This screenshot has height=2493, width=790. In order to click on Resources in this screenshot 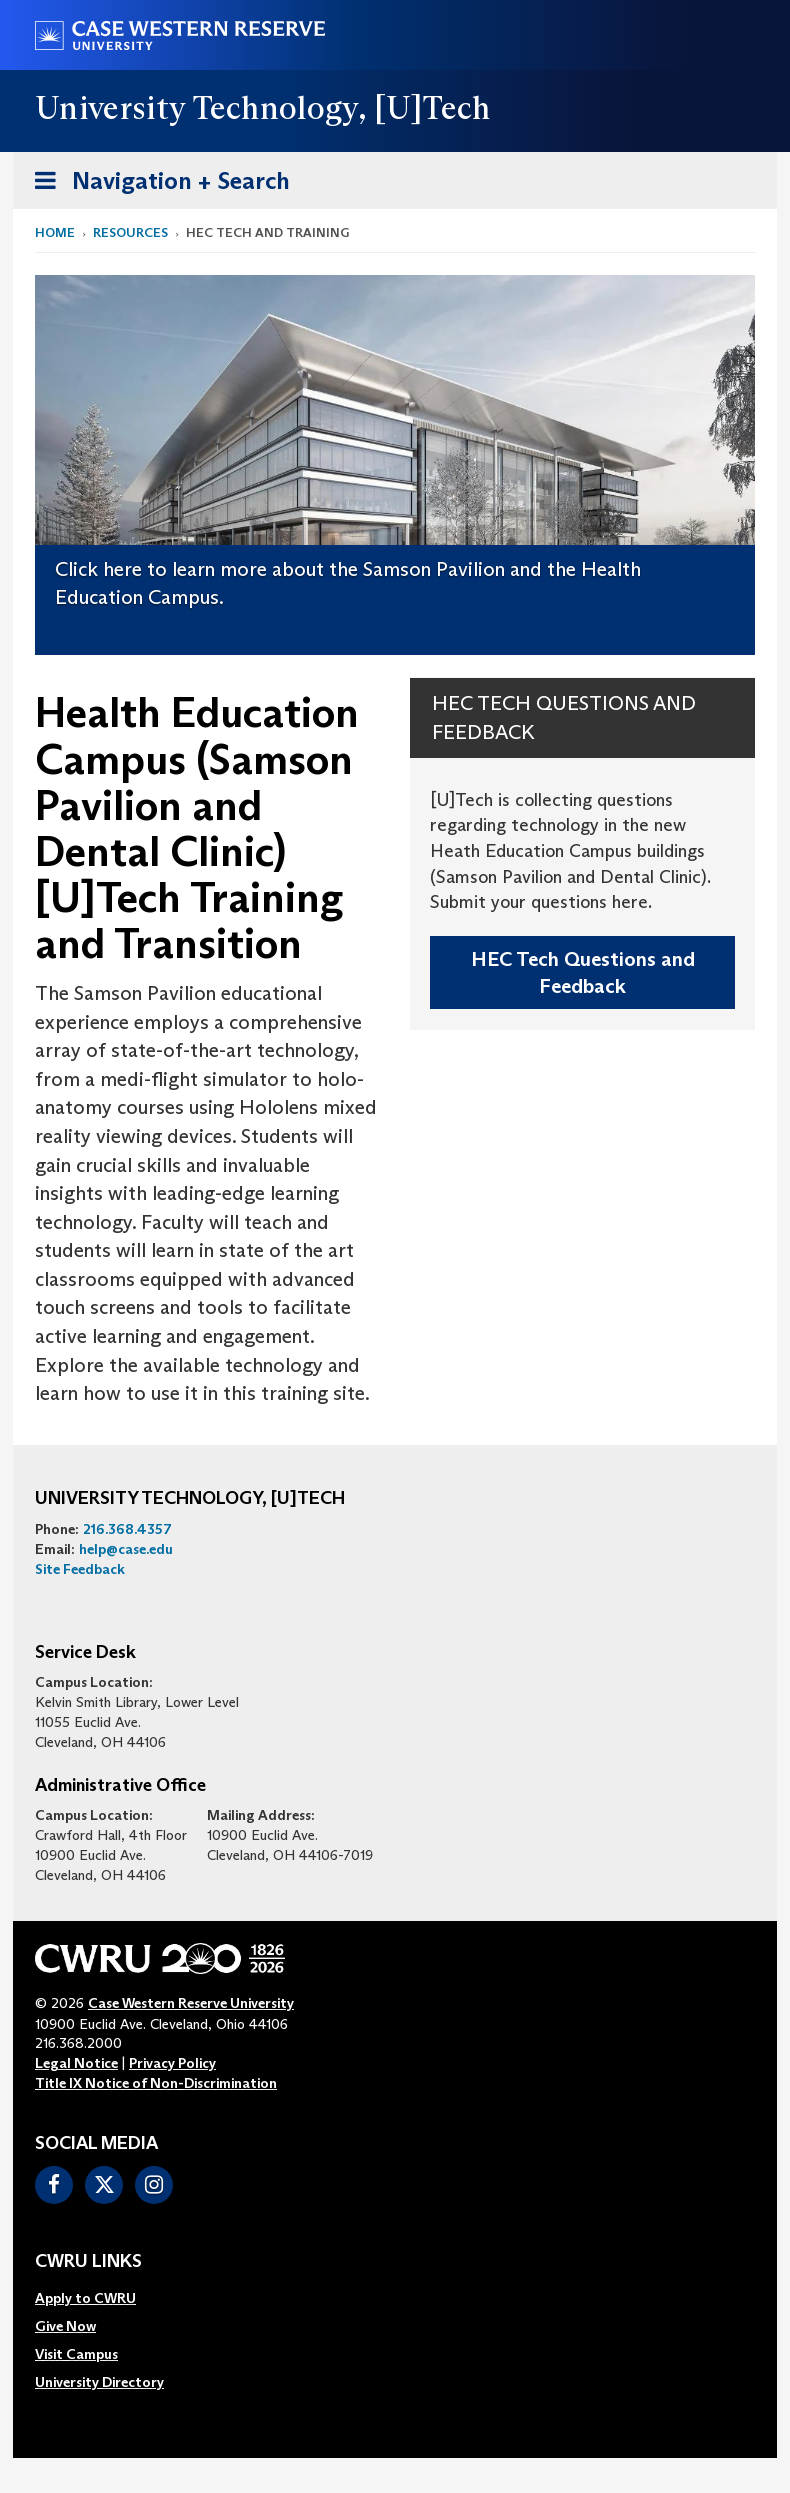, I will do `click(130, 232)`.